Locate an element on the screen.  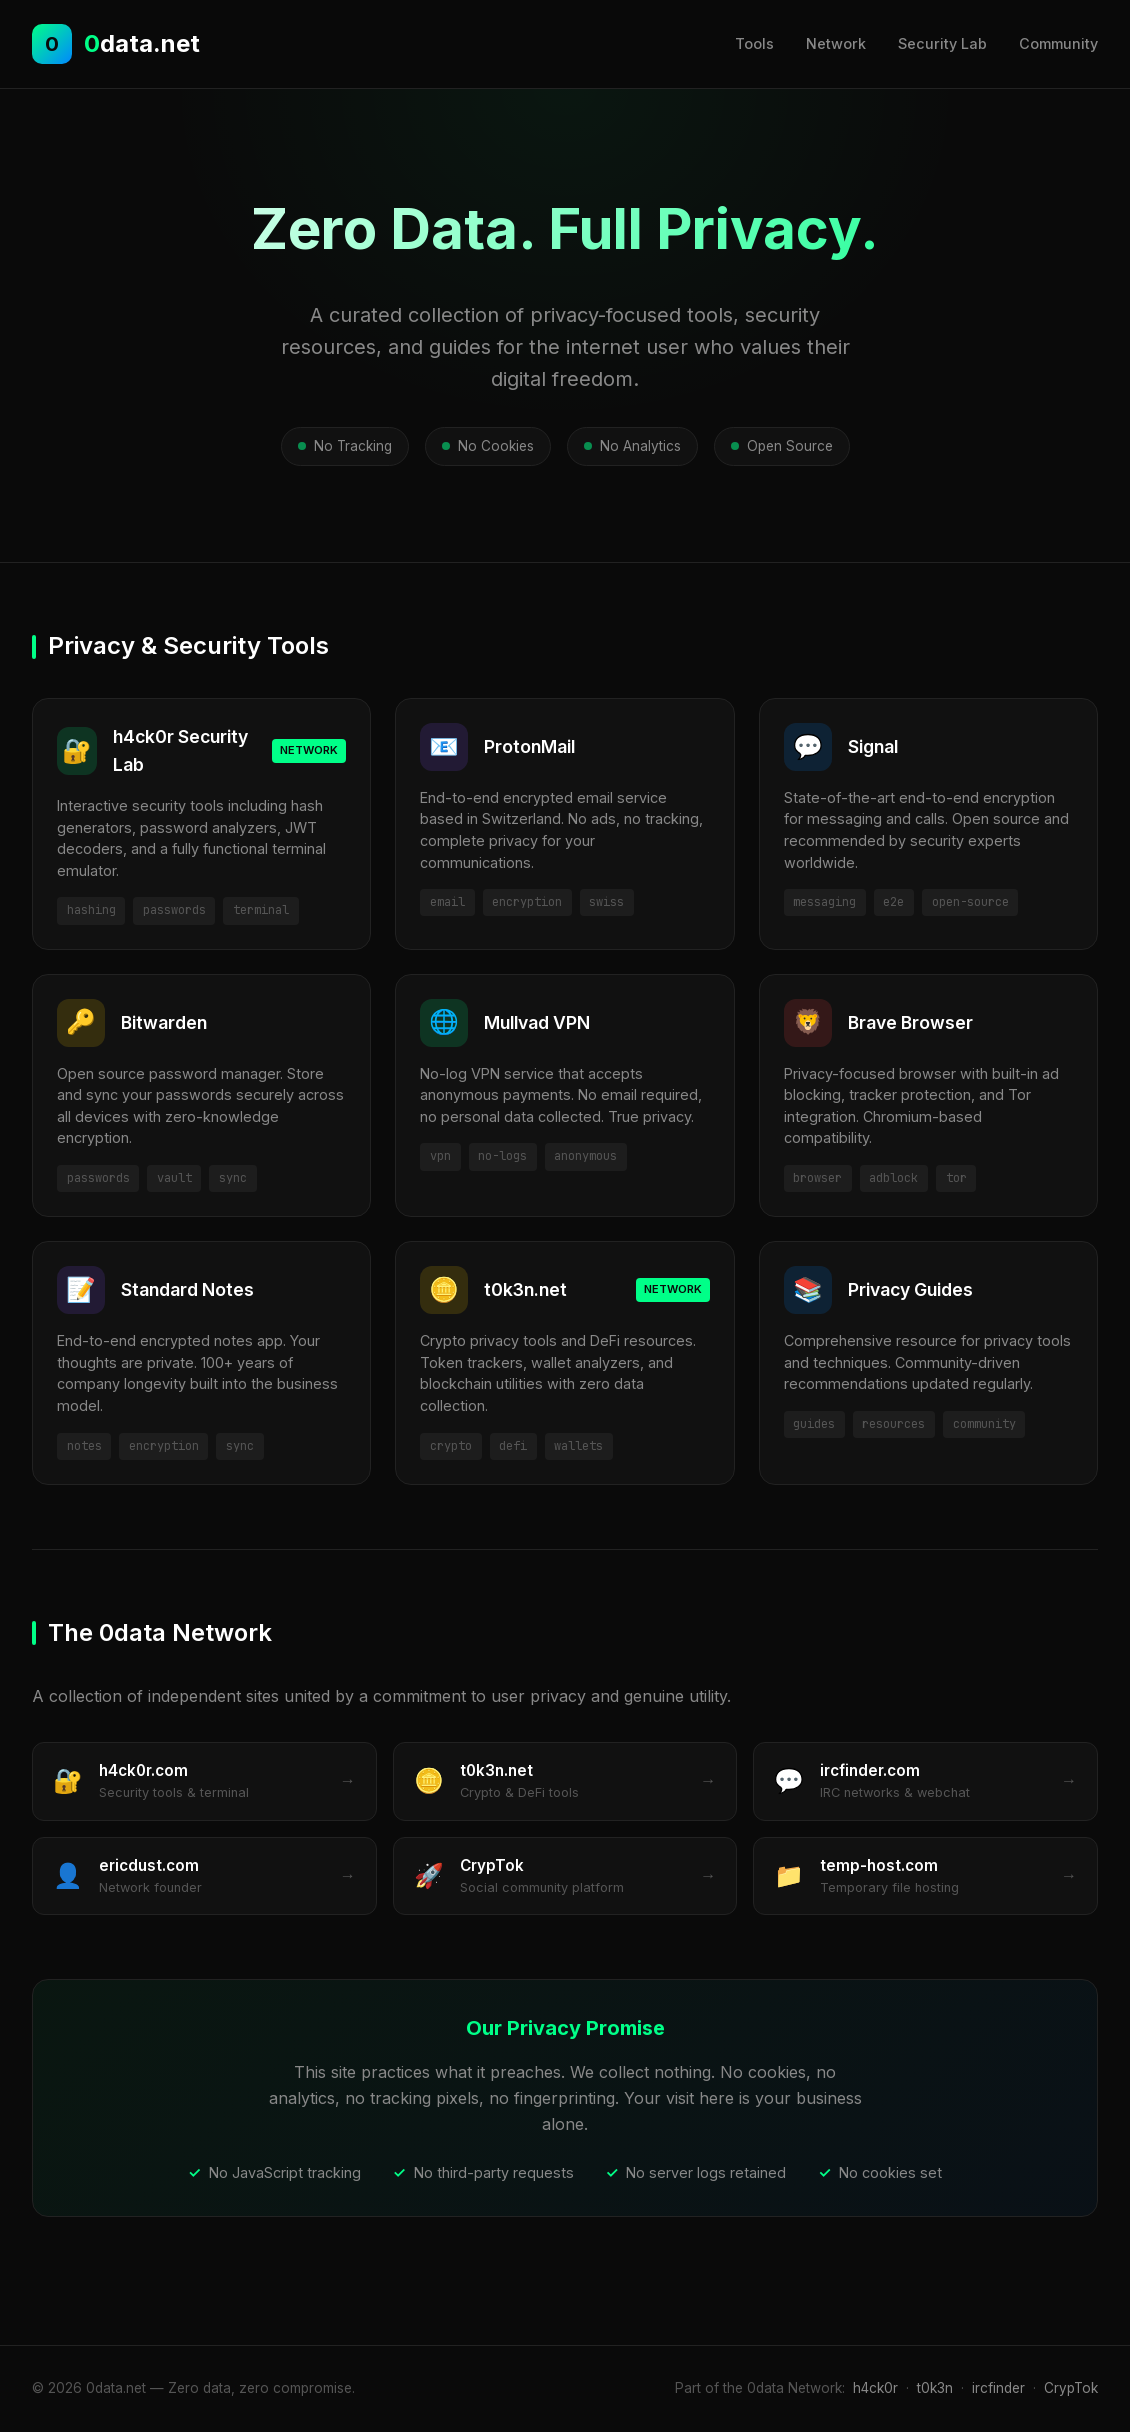
Tools is located at coordinates (754, 43).